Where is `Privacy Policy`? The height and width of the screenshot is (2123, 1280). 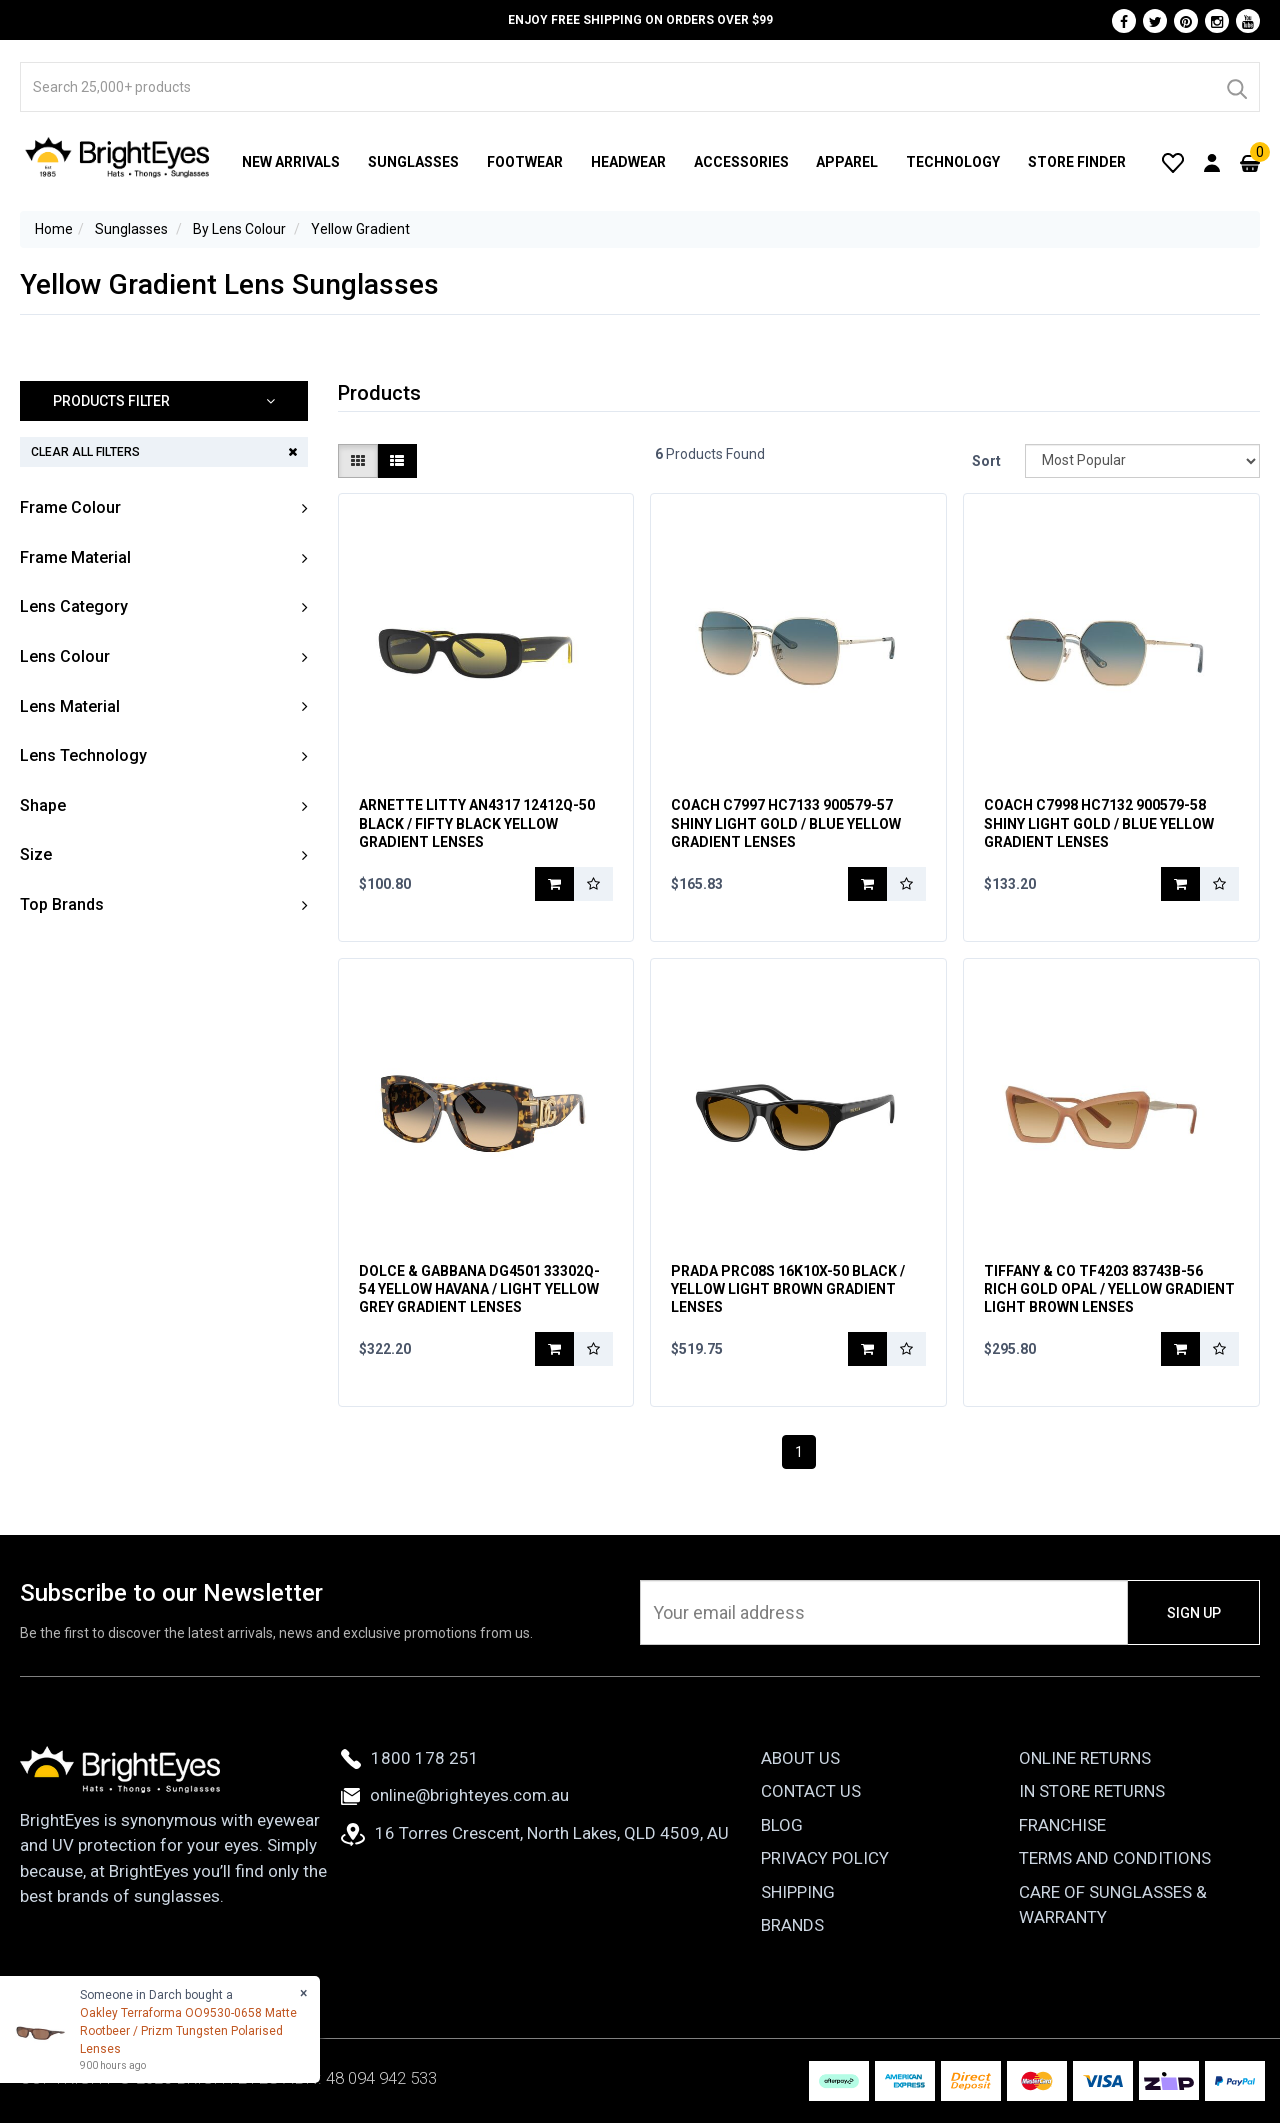
Privacy Policy is located at coordinates (825, 1858).